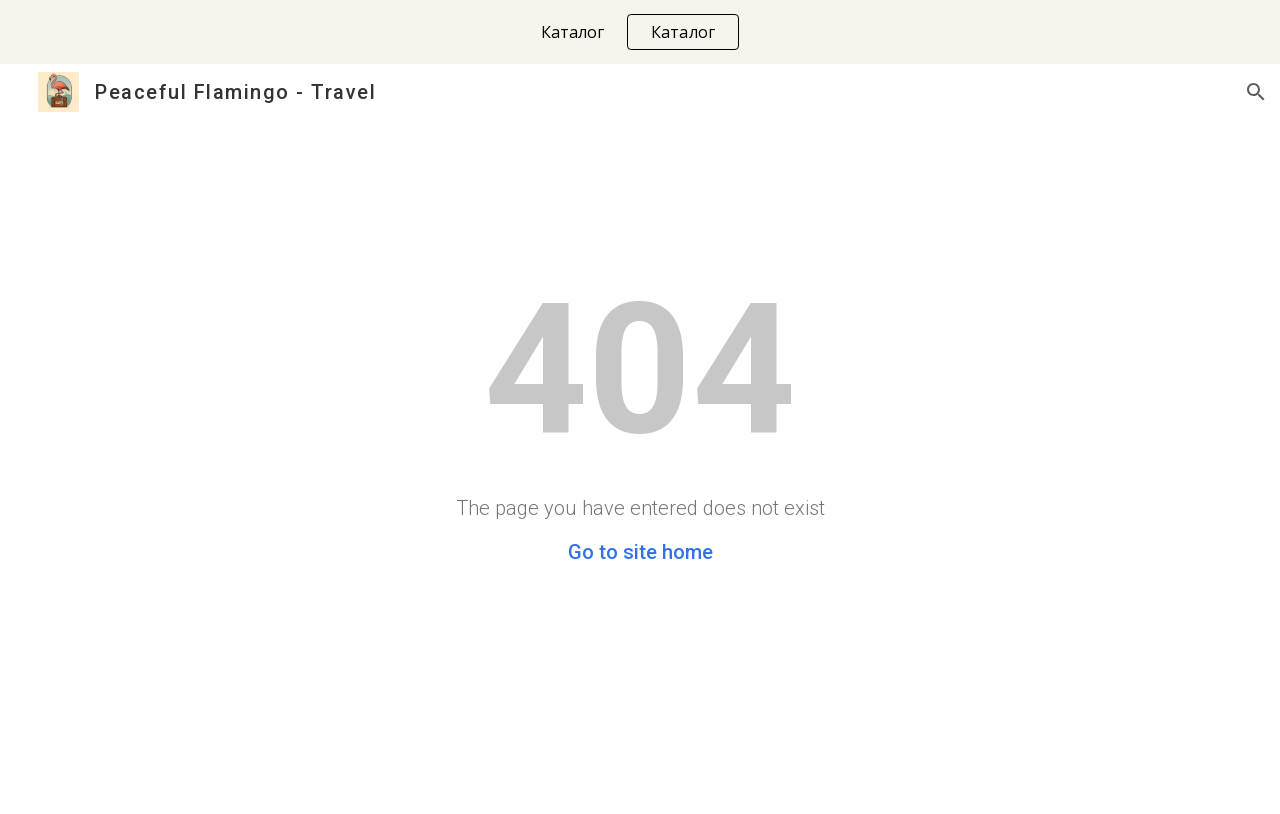 The width and height of the screenshot is (1280, 814). What do you see at coordinates (1256, 92) in the screenshot?
I see `[button]` at bounding box center [1256, 92].